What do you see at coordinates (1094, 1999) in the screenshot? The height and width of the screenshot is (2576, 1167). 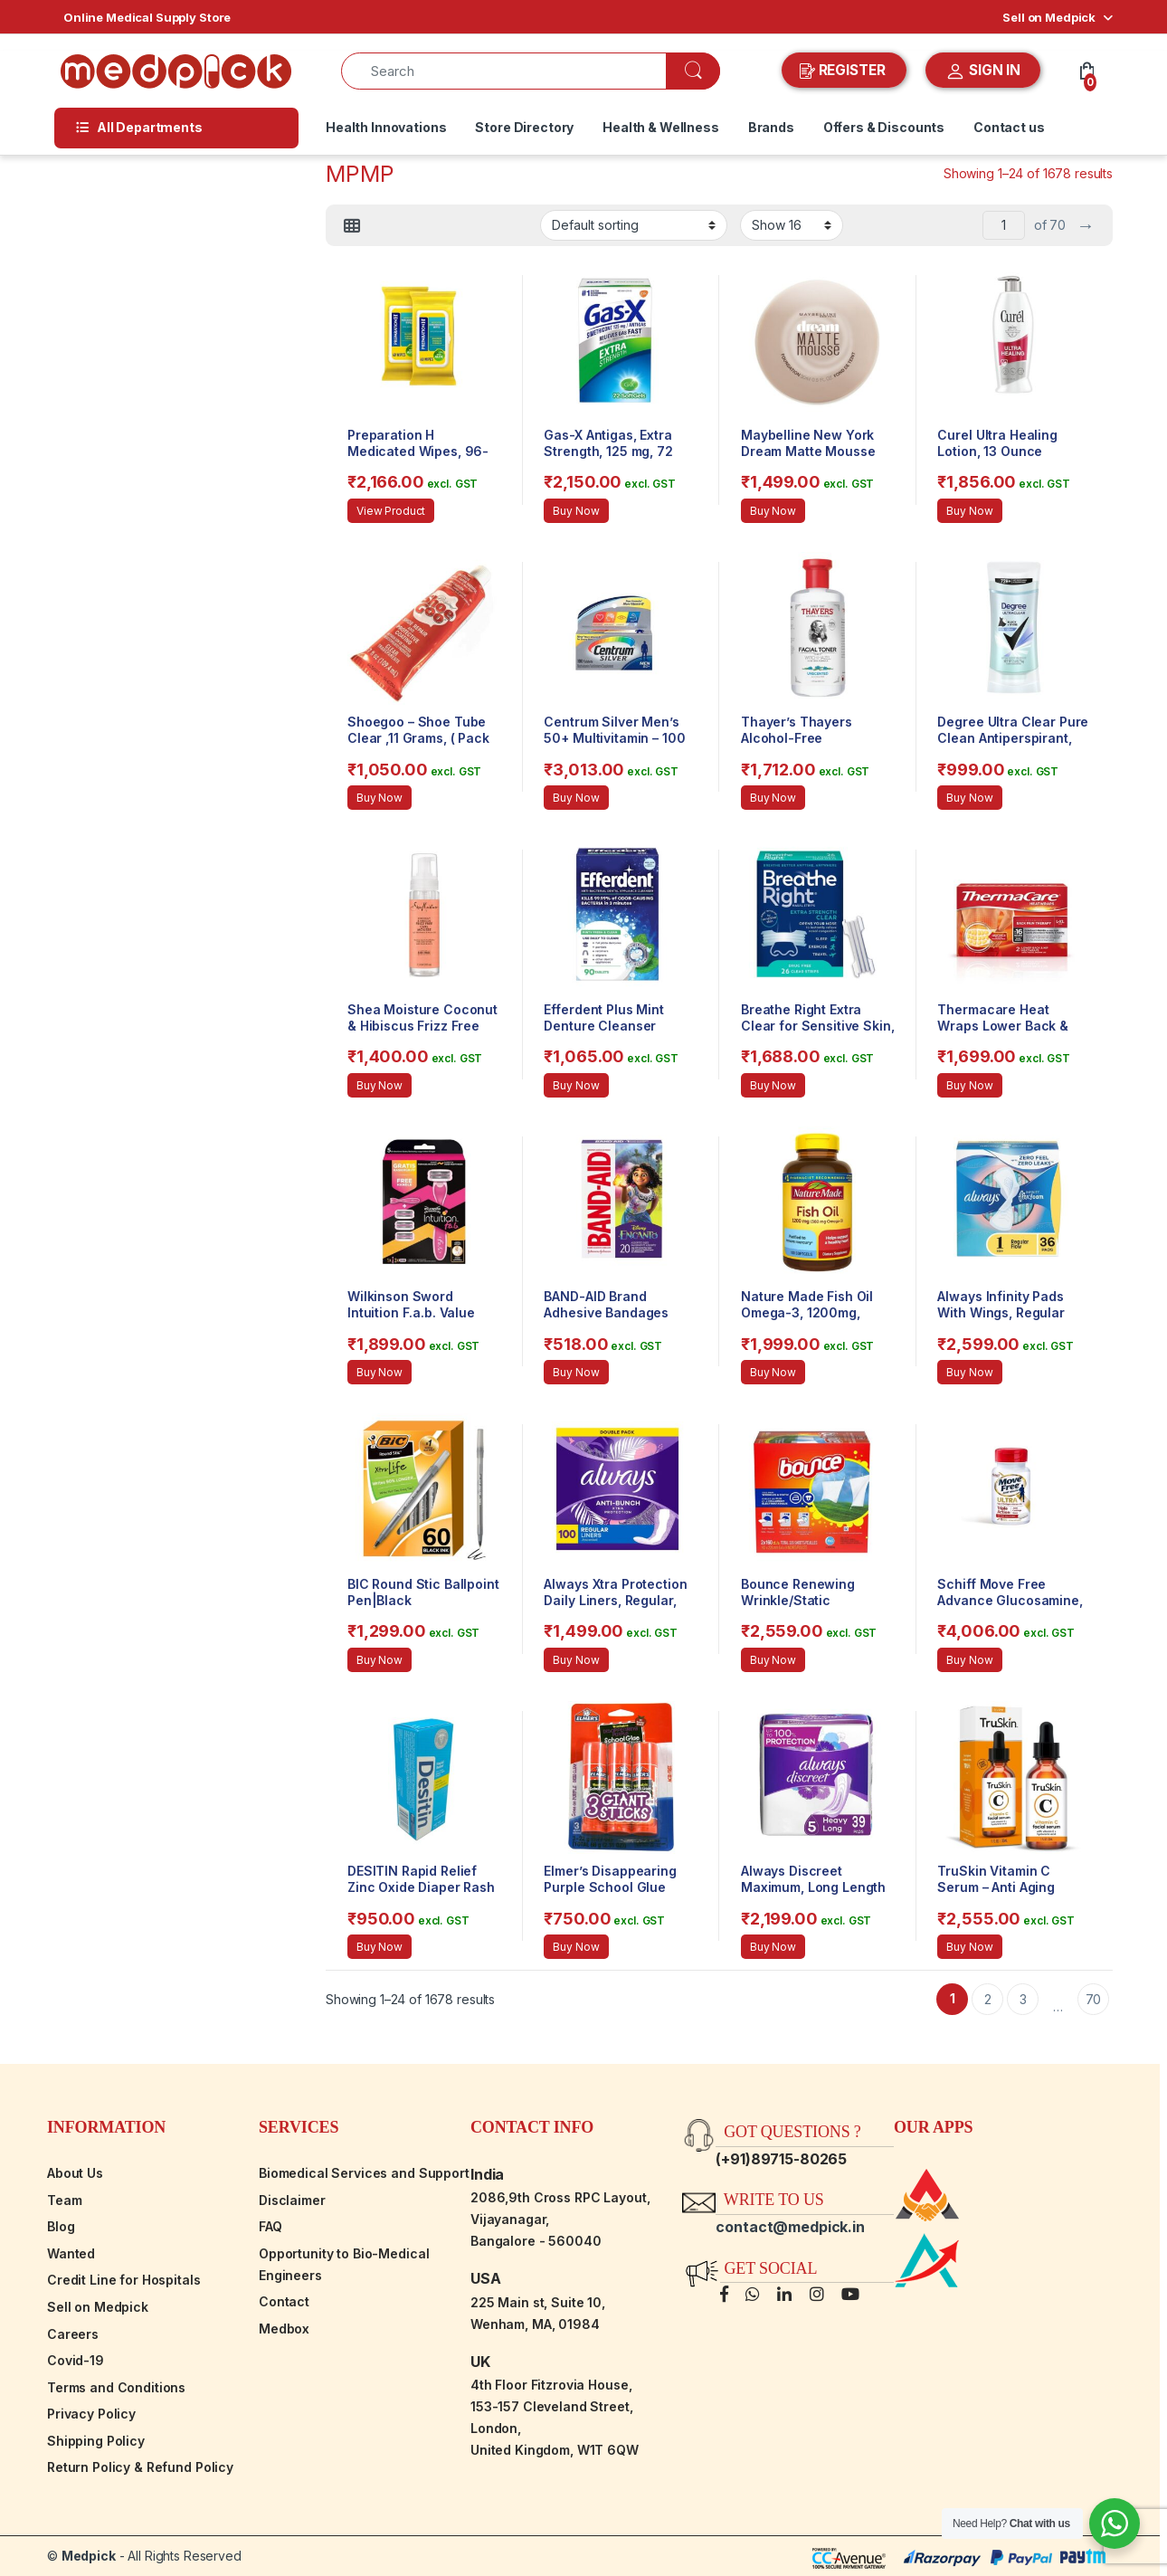 I see `70 [Page 70]` at bounding box center [1094, 1999].